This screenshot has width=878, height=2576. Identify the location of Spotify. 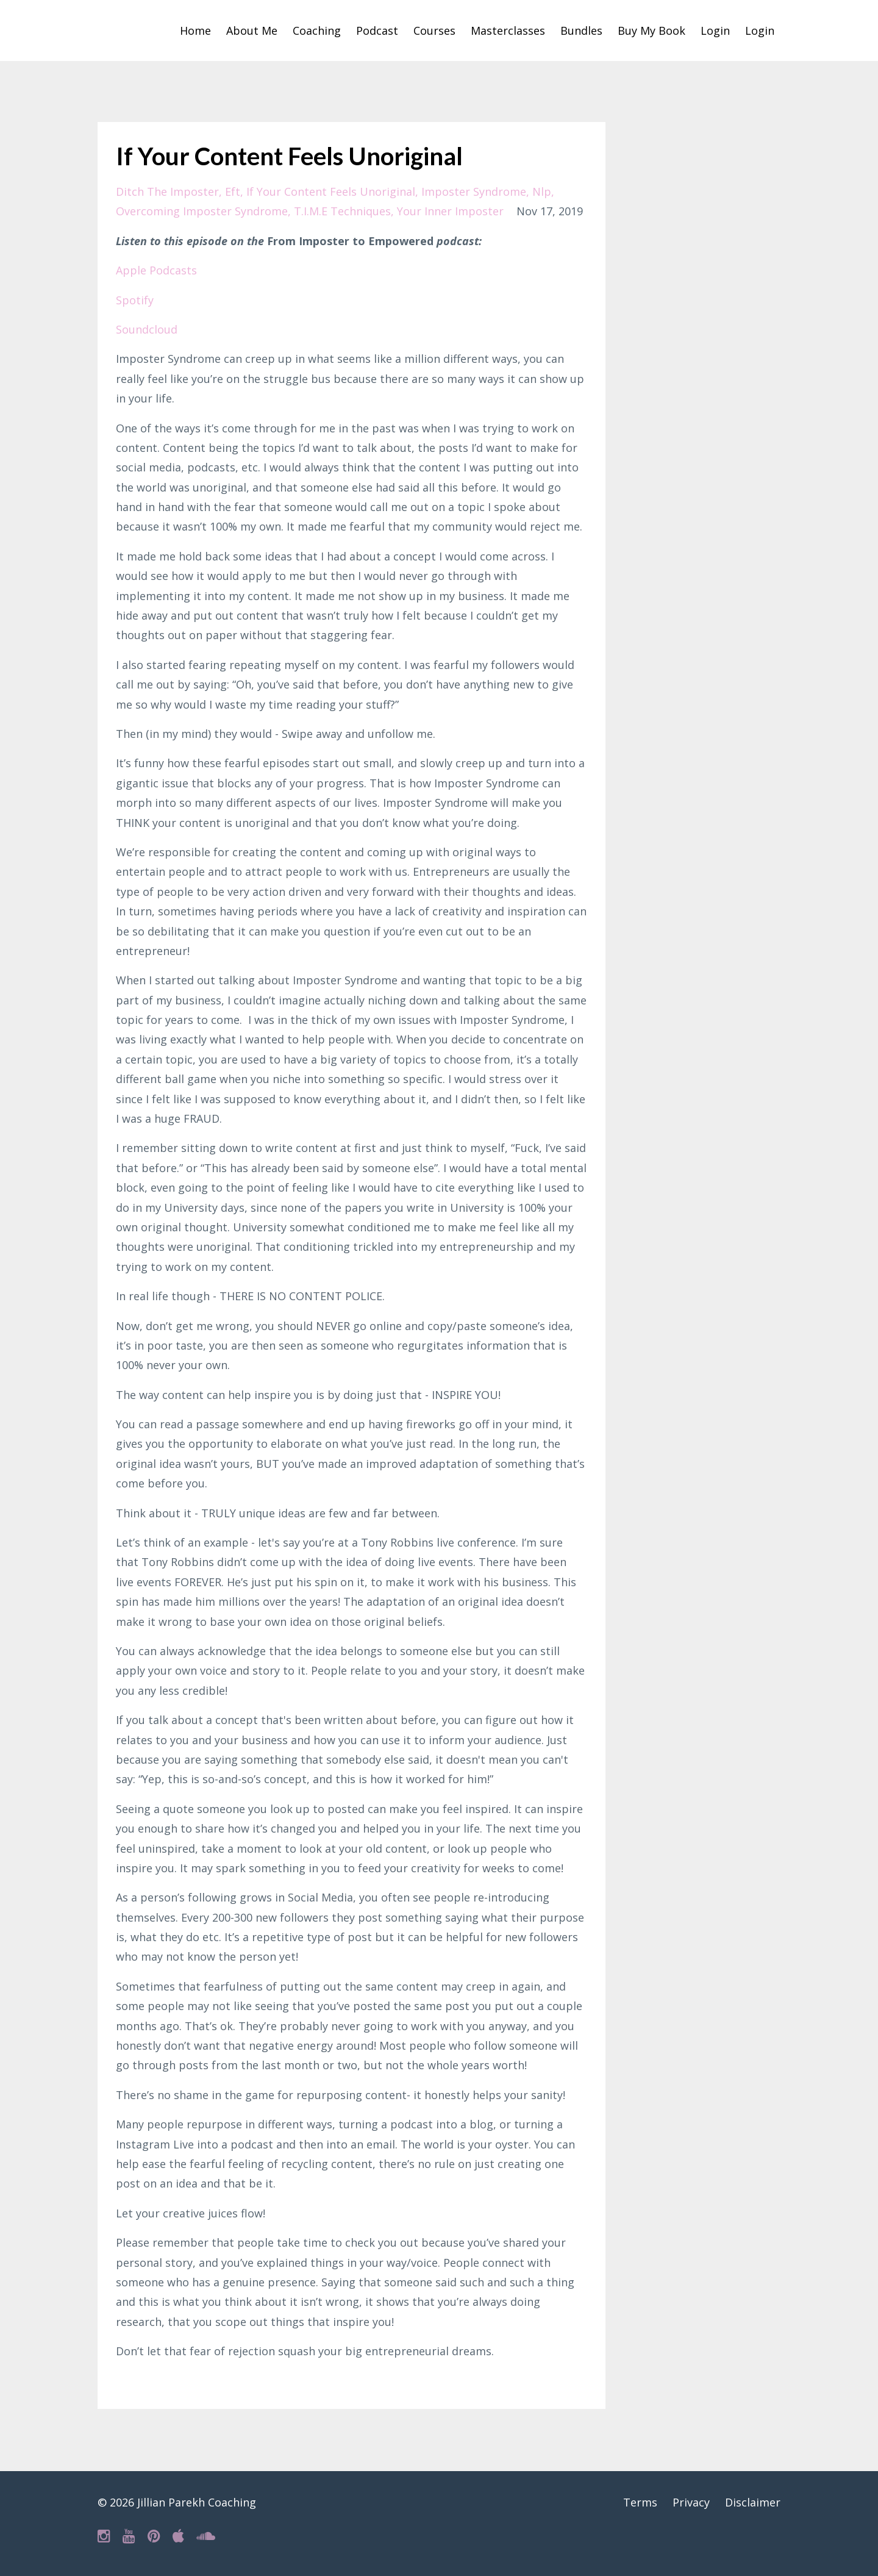
(135, 300).